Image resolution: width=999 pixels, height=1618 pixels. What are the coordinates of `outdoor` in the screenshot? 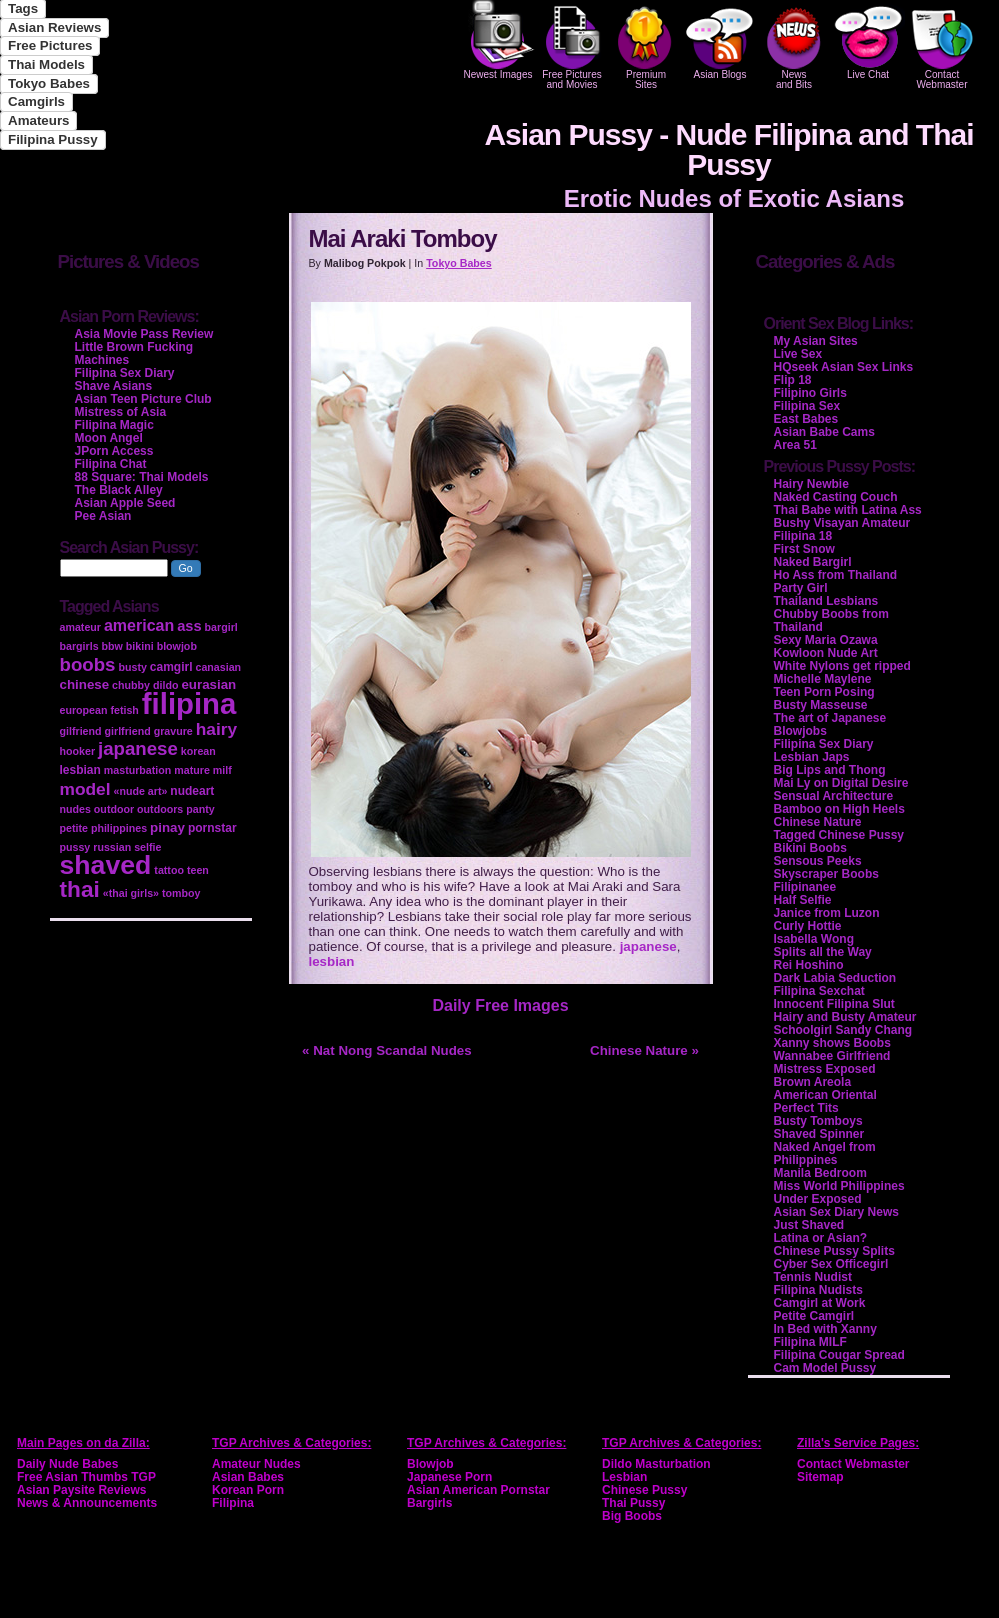 It's located at (114, 809).